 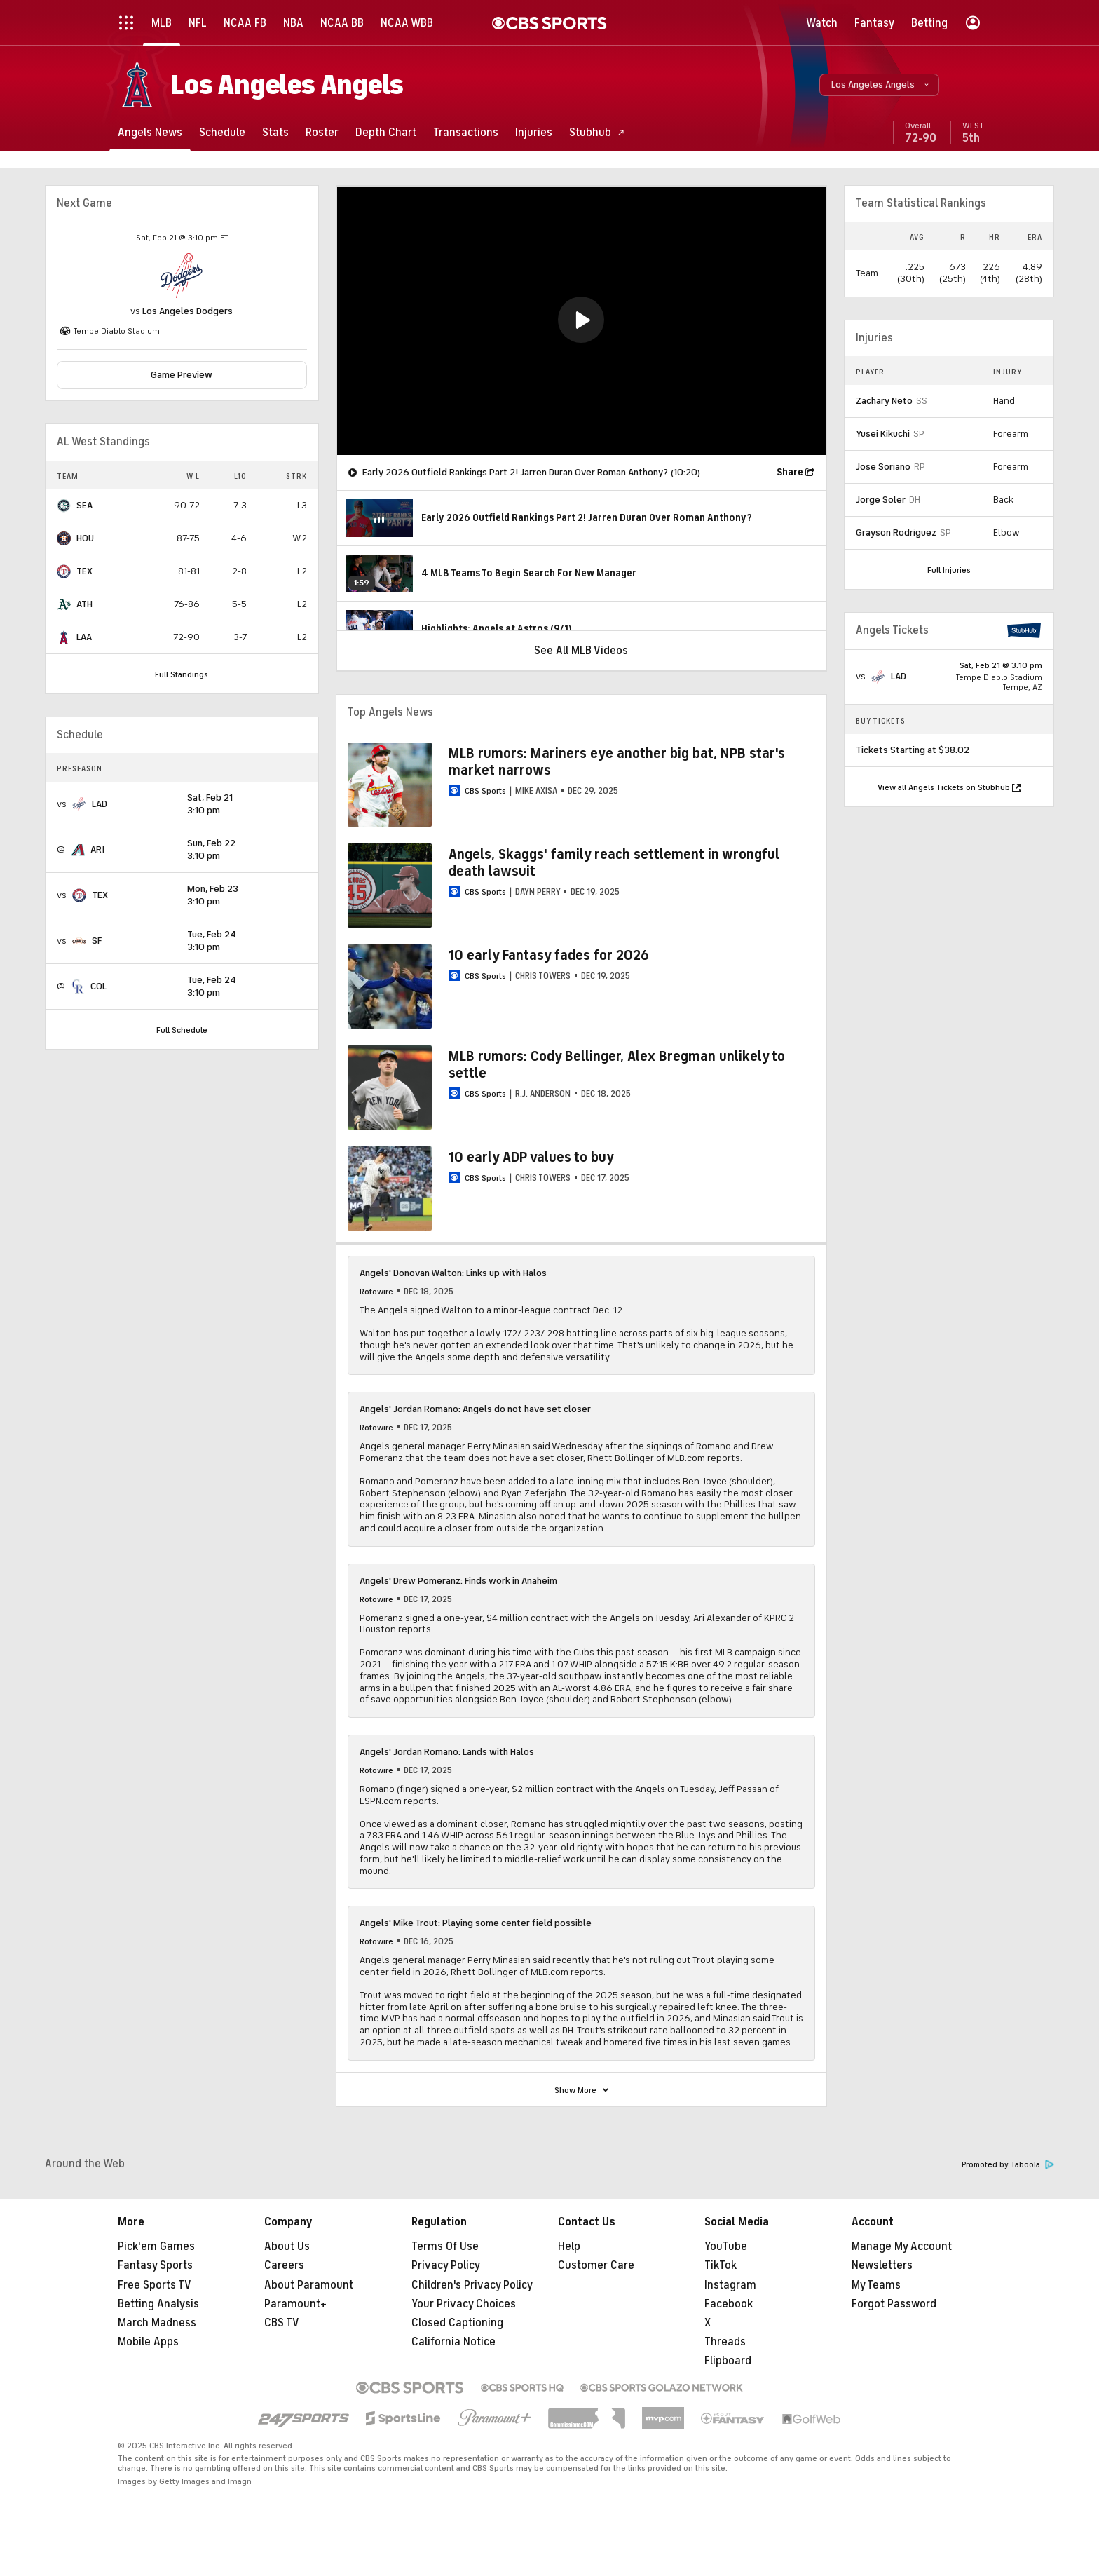 What do you see at coordinates (912, 750) in the screenshot?
I see `Tickets Starting at $38.02` at bounding box center [912, 750].